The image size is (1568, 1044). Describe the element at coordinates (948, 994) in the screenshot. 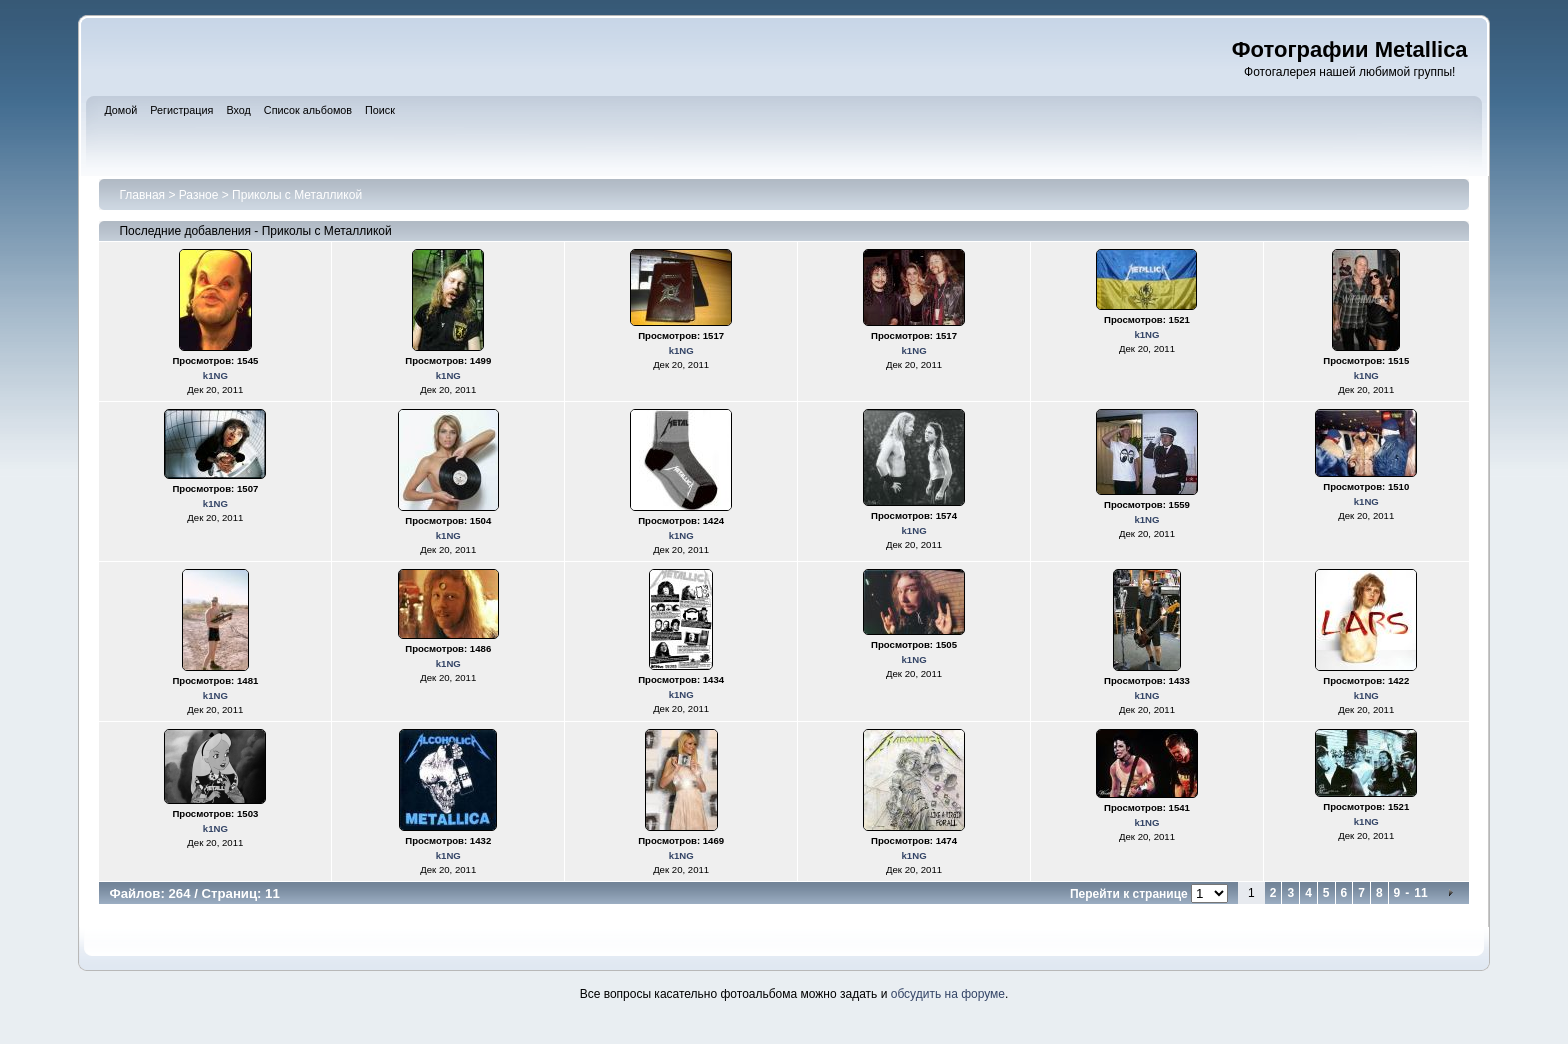

I see `обсудить на форуме` at that location.